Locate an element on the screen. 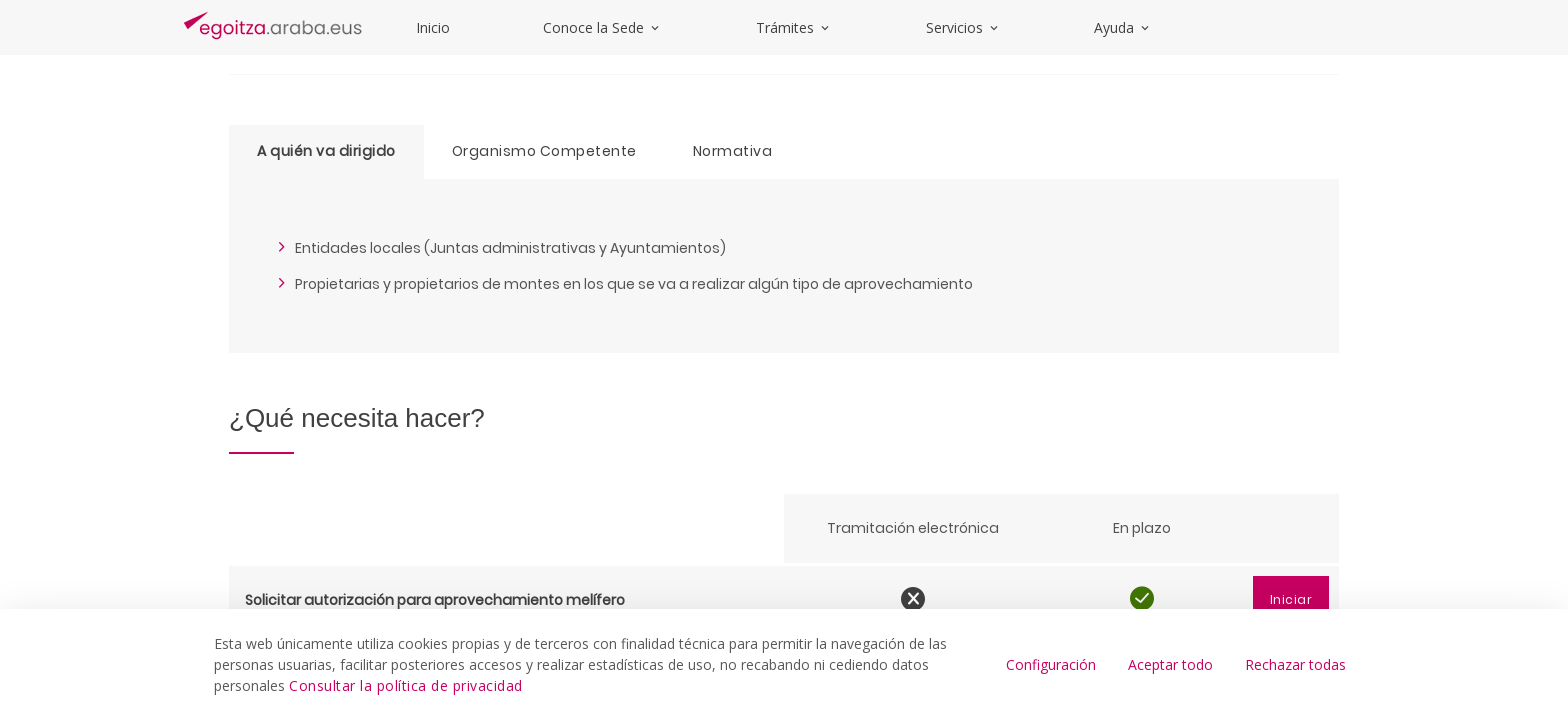 This screenshot has height=720, width=1568. Consultar la política de privacidad is located at coordinates (406, 685).